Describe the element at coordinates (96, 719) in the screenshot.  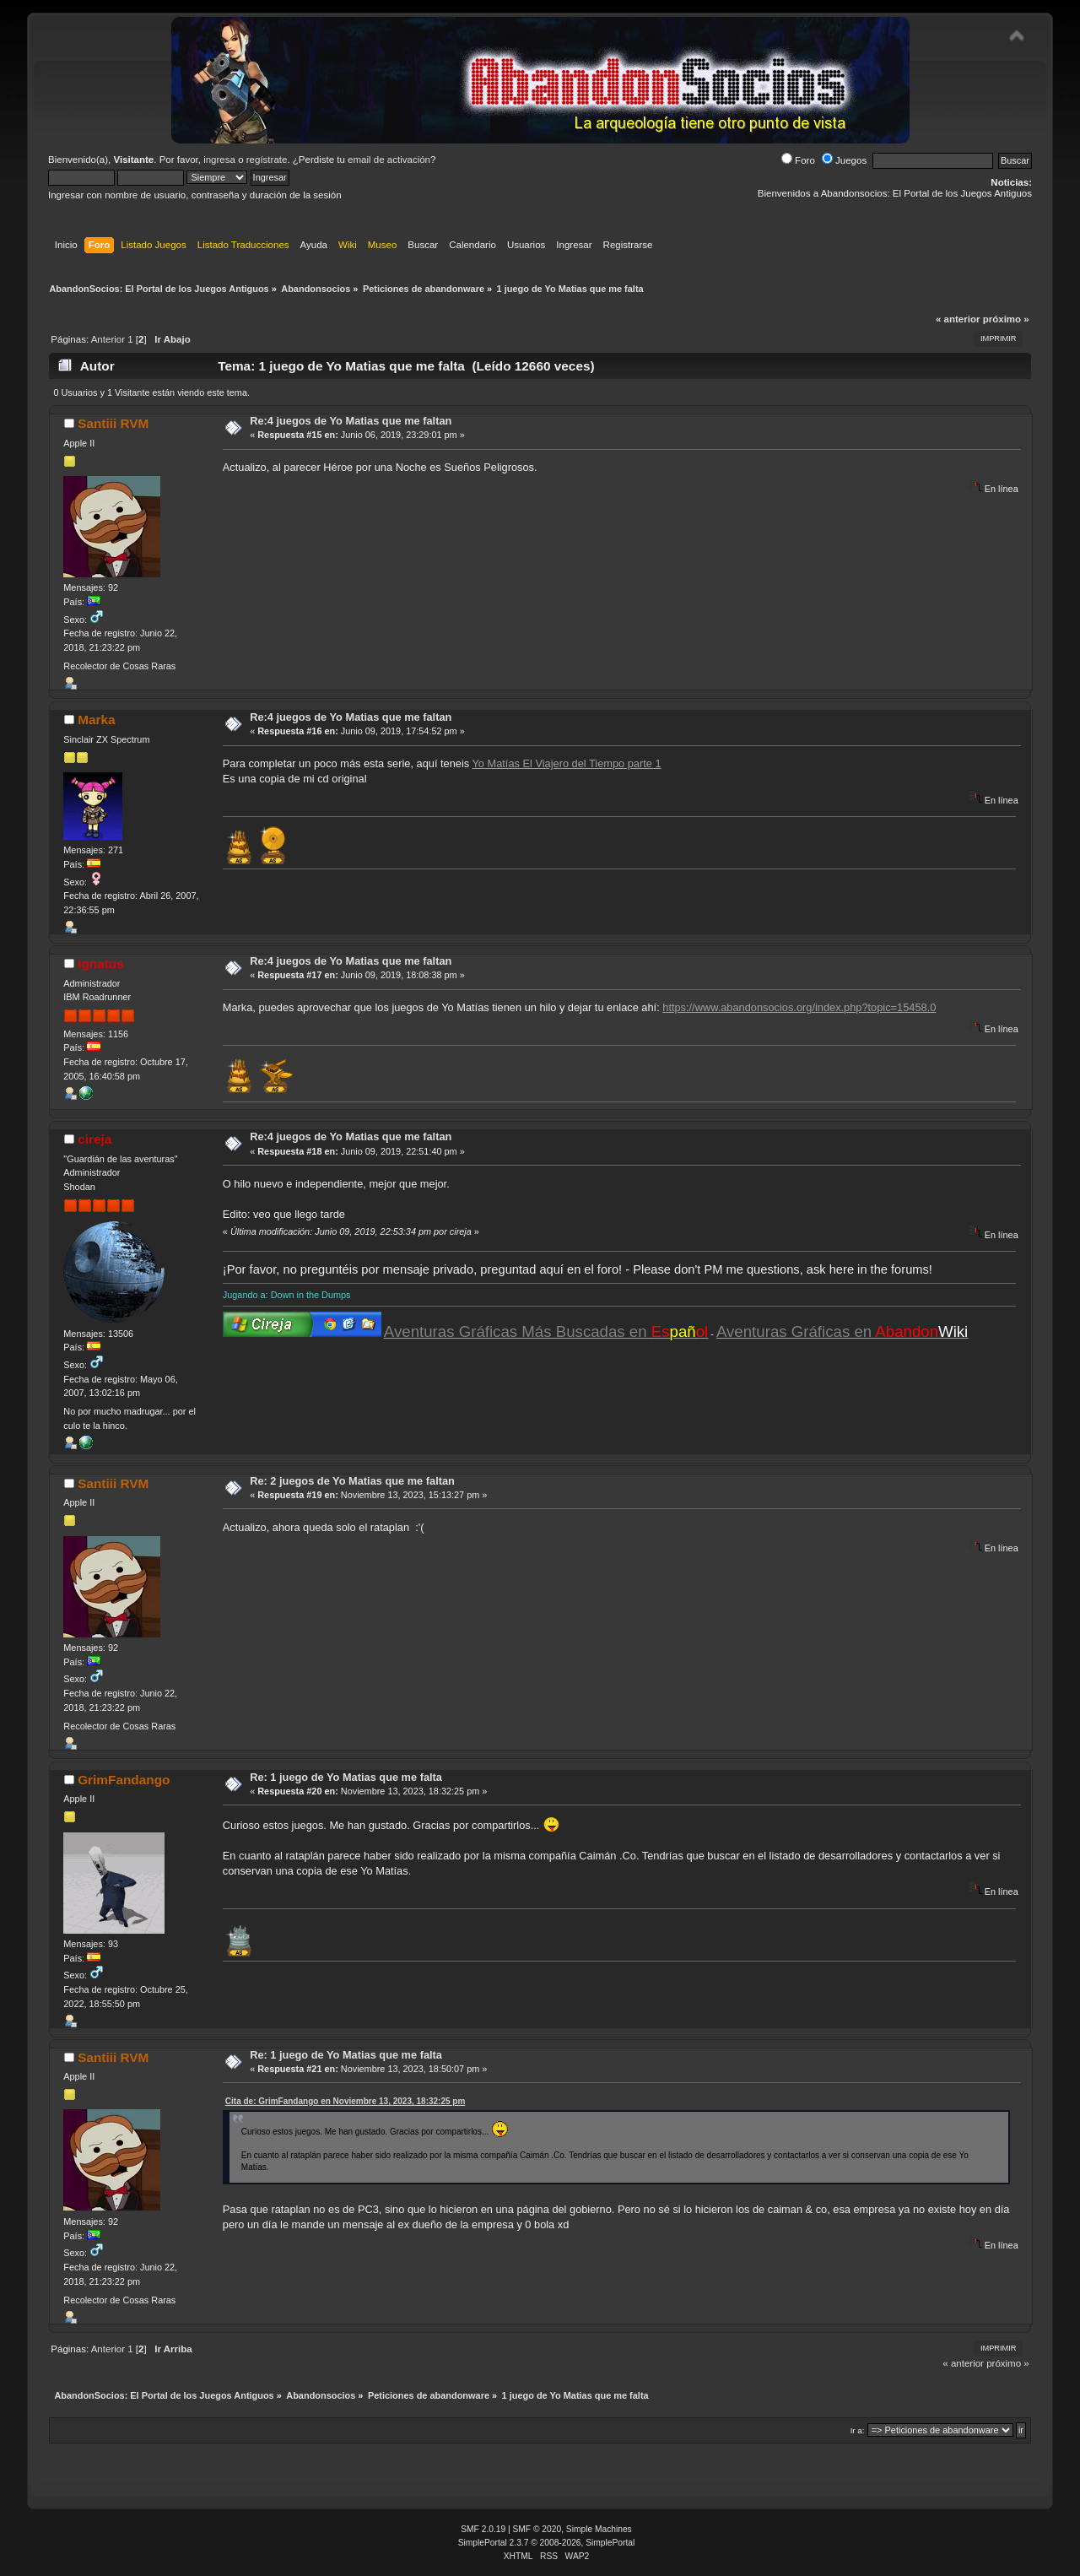
I see `Marka` at that location.